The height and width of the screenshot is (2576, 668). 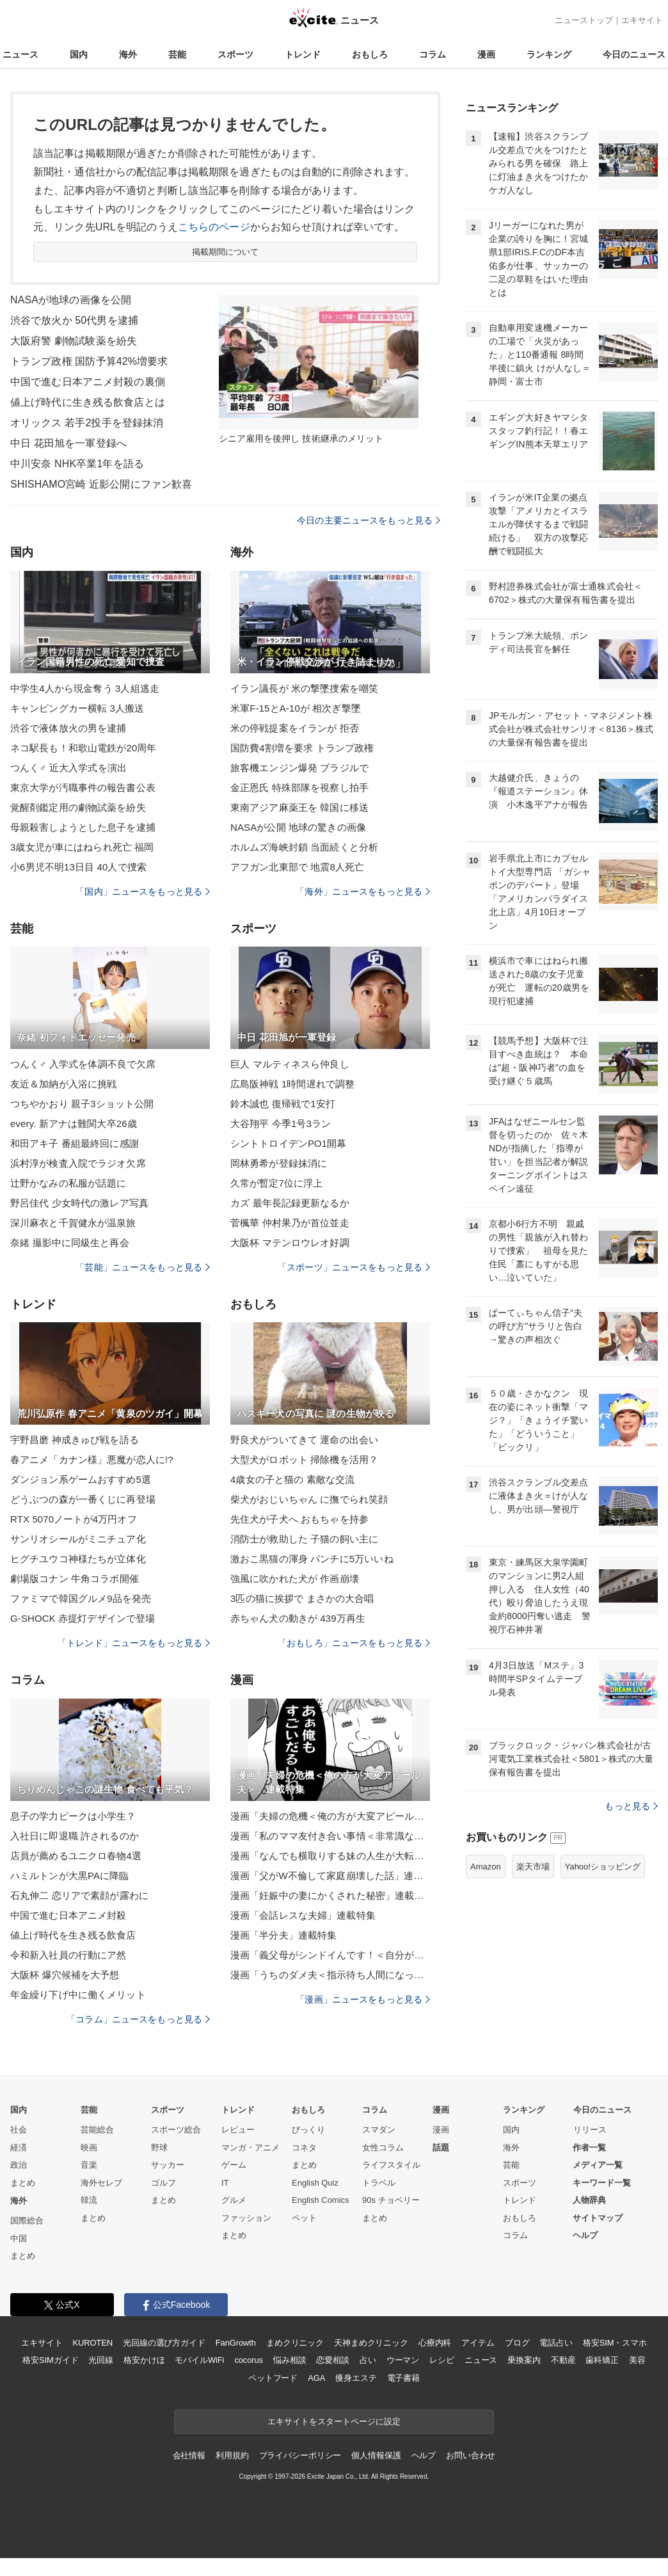 What do you see at coordinates (236, 2343) in the screenshot?
I see `FanGrowth` at bounding box center [236, 2343].